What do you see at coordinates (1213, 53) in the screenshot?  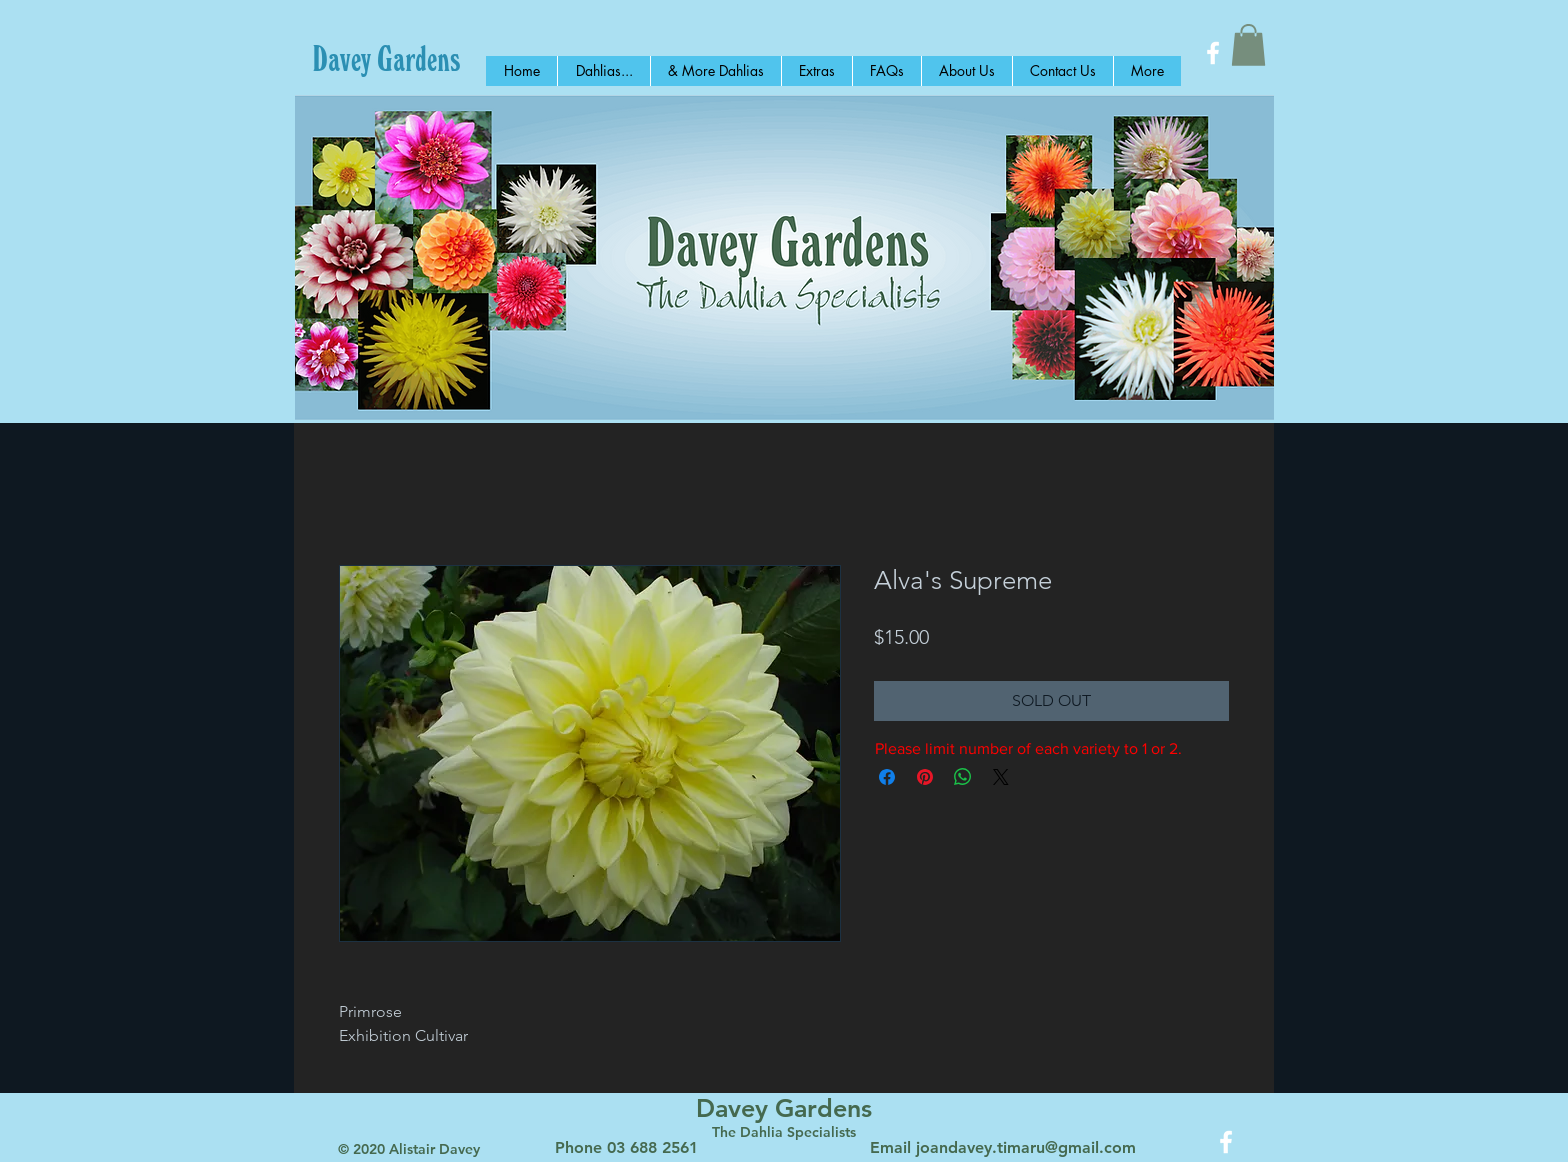 I see `[White Facebook Icon]` at bounding box center [1213, 53].